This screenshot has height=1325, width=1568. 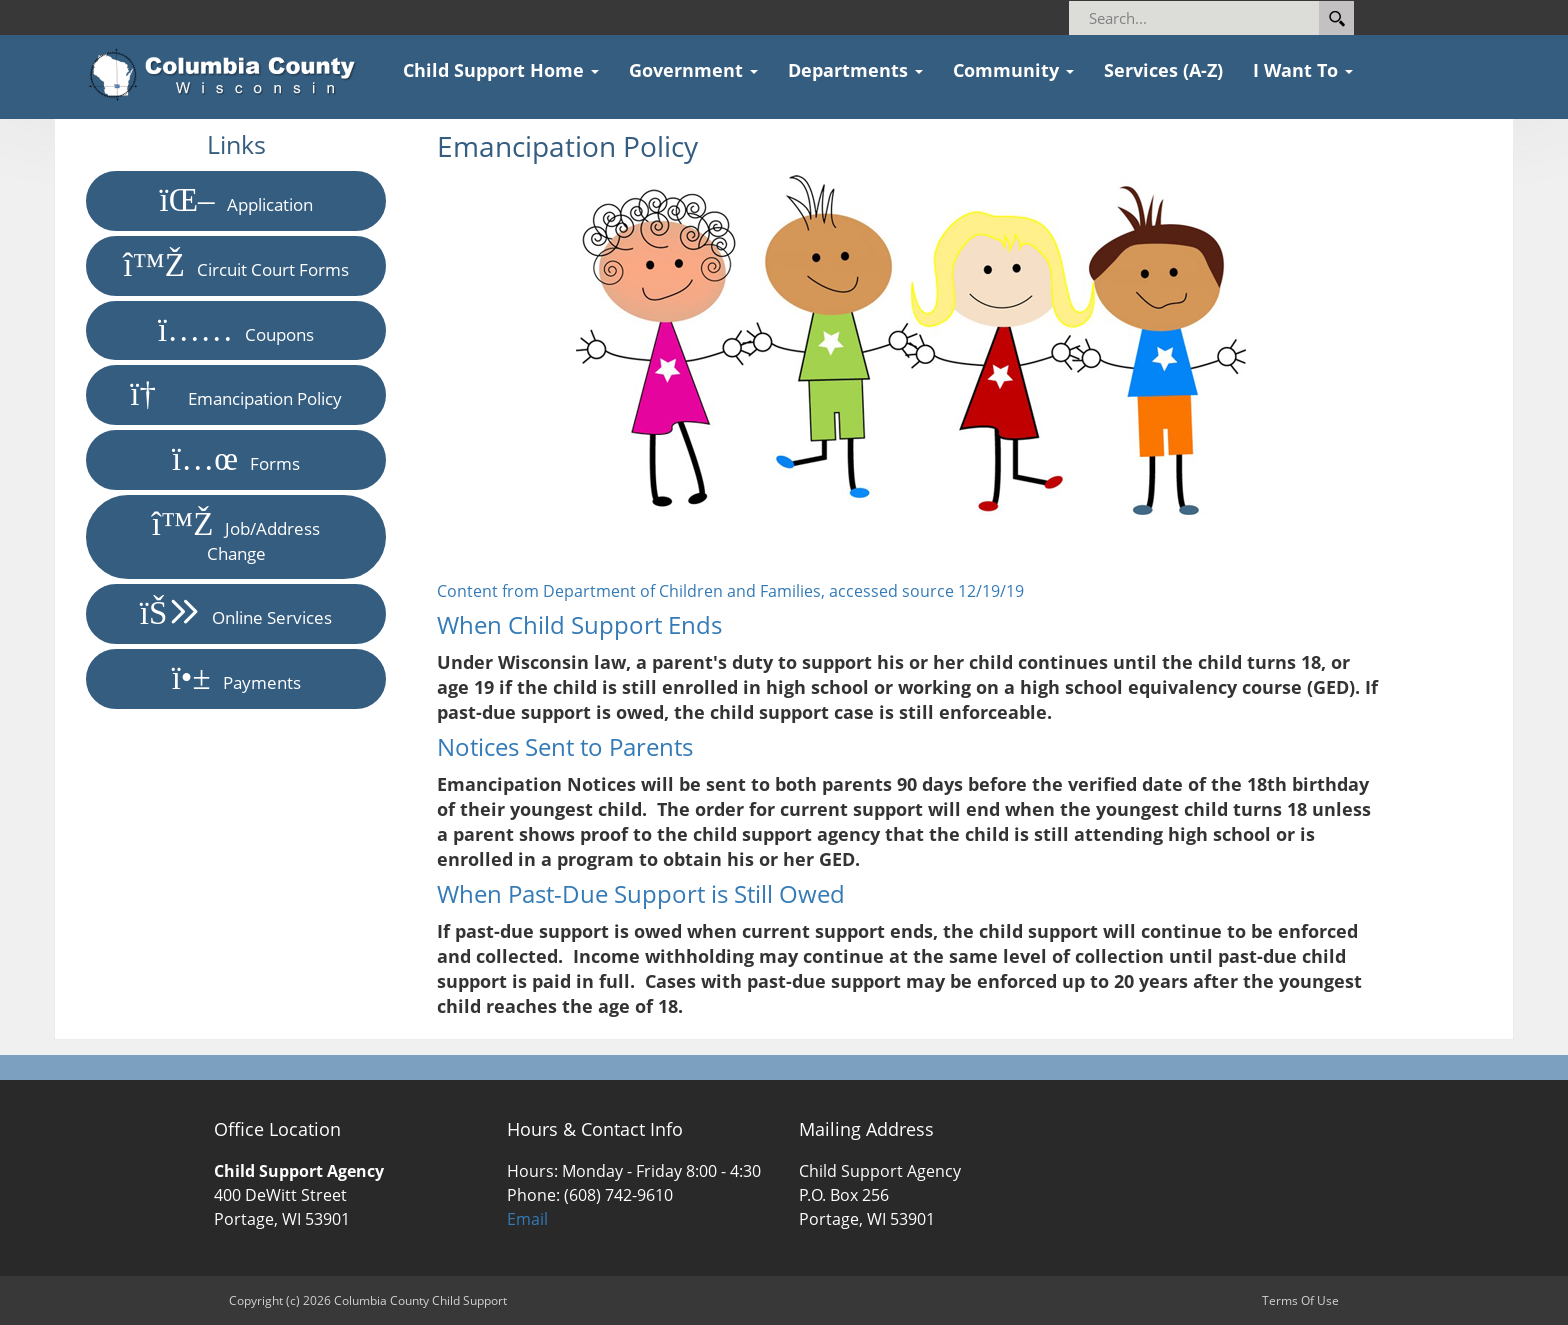 I want to click on Forms, so click(x=236, y=459).